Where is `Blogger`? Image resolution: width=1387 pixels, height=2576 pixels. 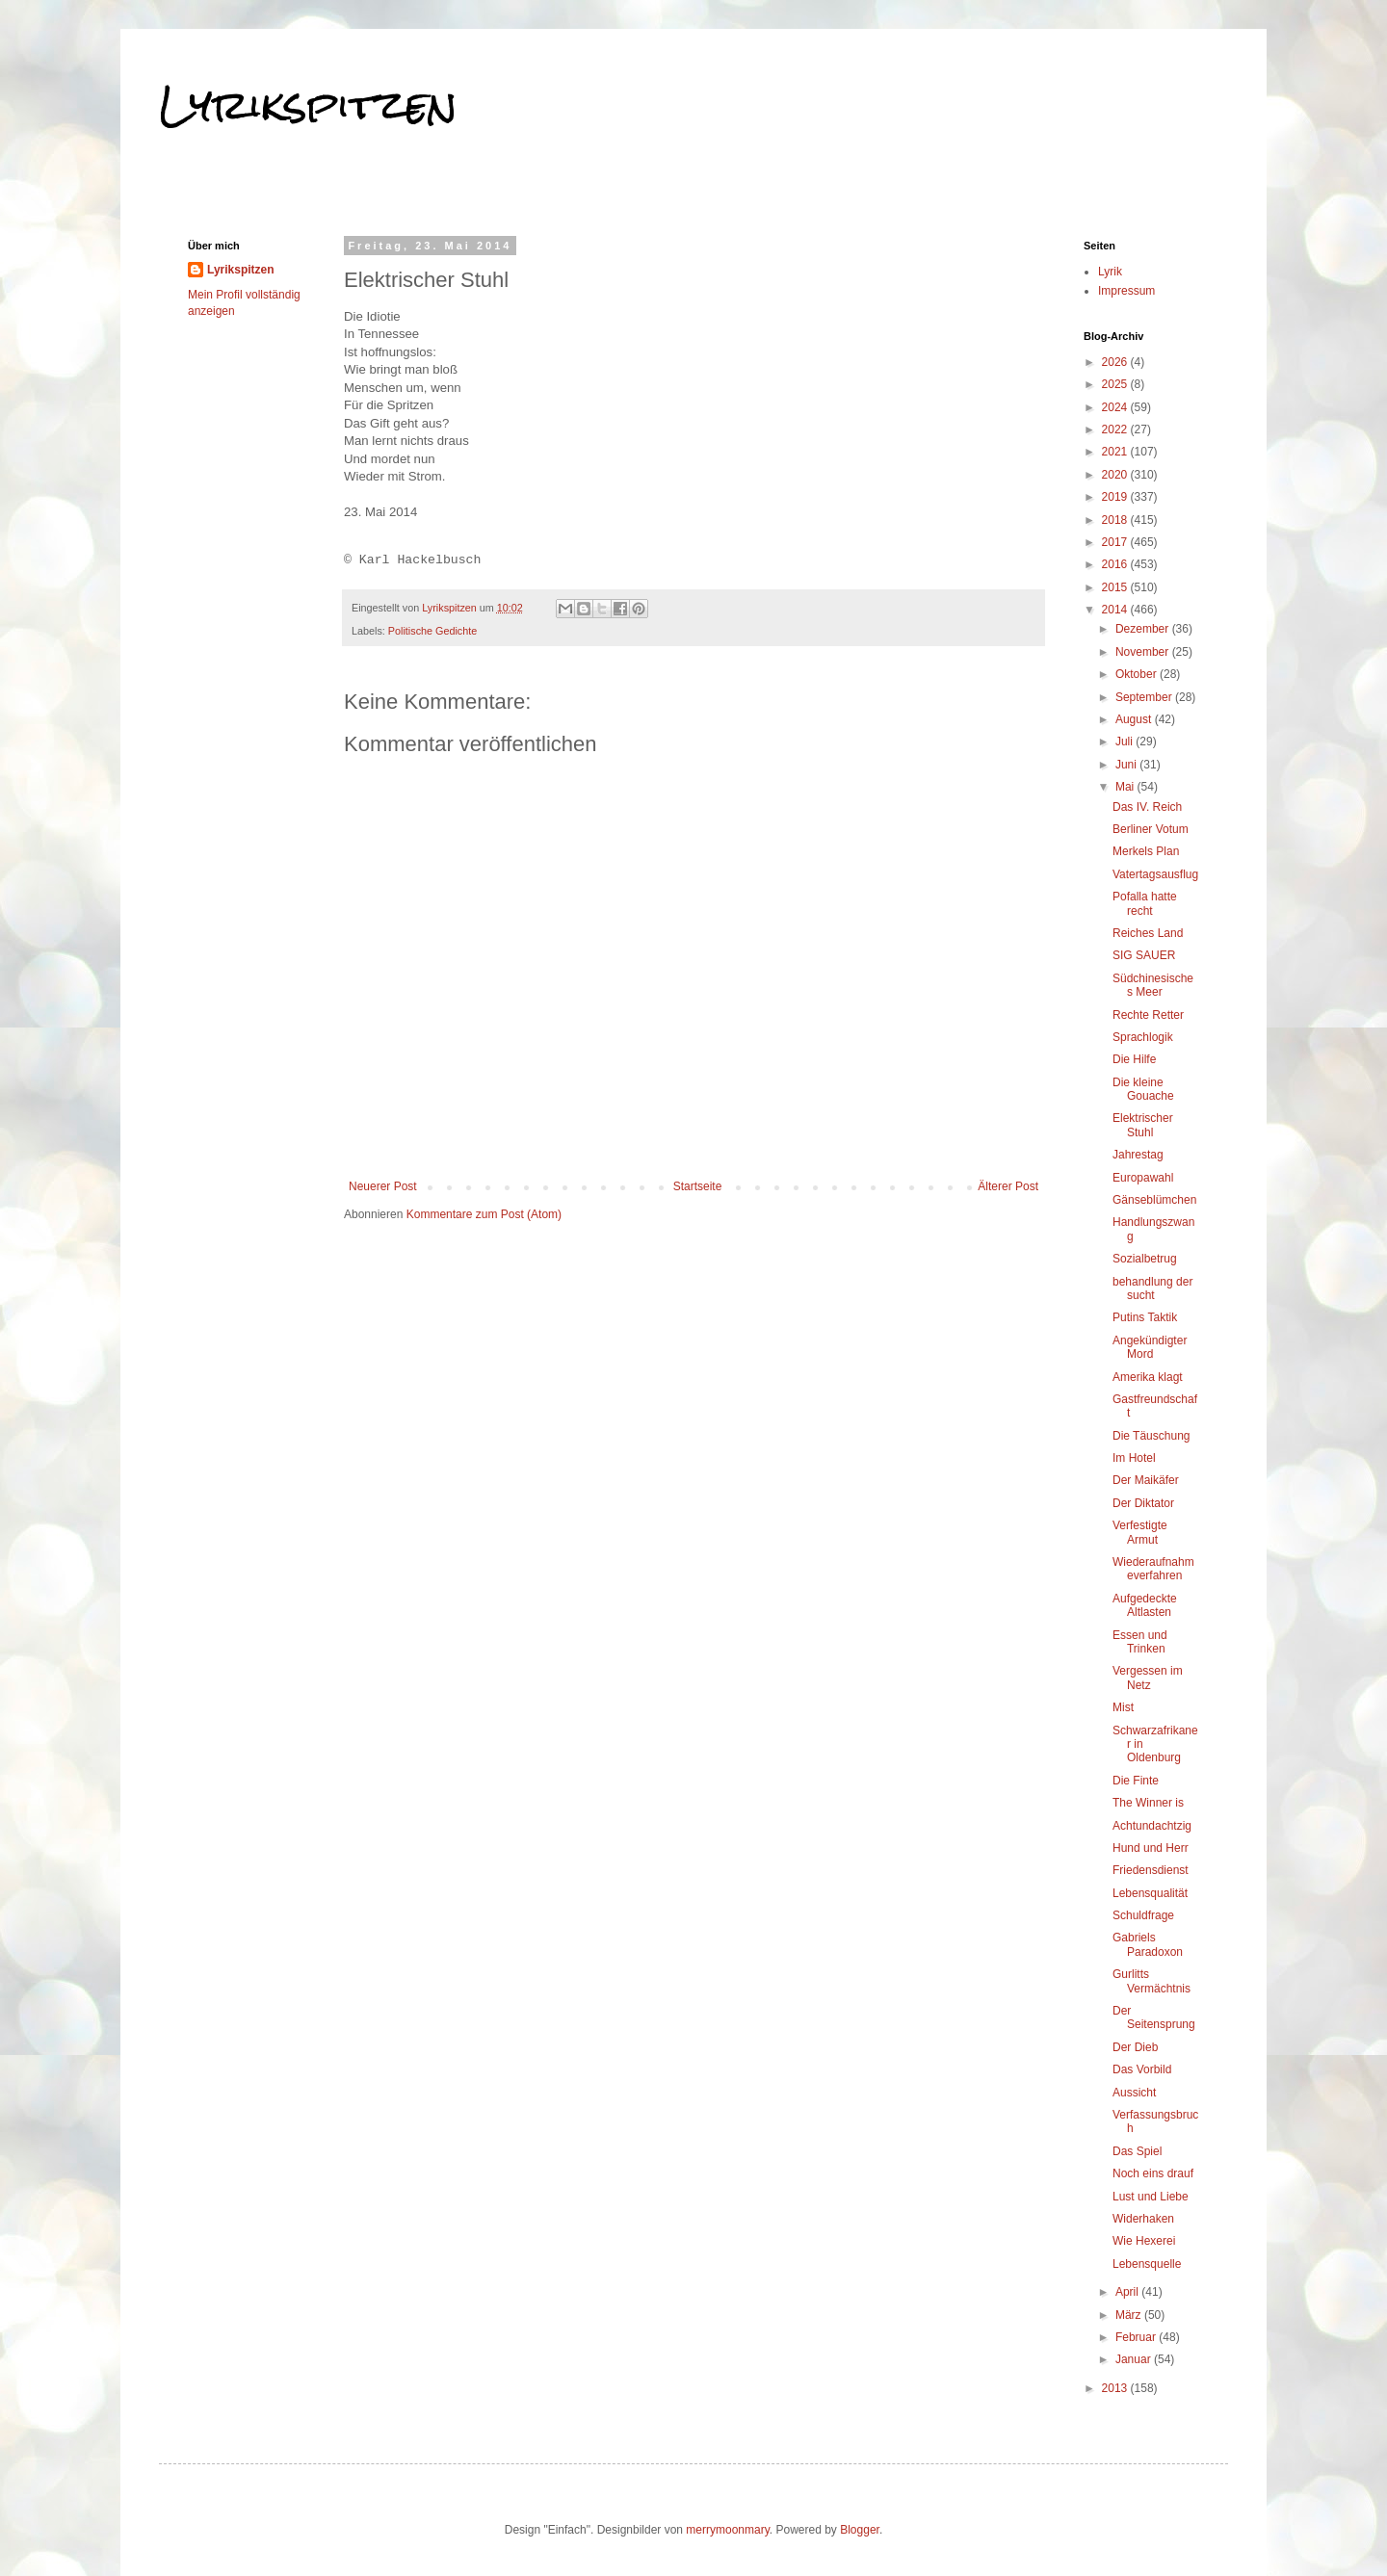
Blogger is located at coordinates (859, 2530).